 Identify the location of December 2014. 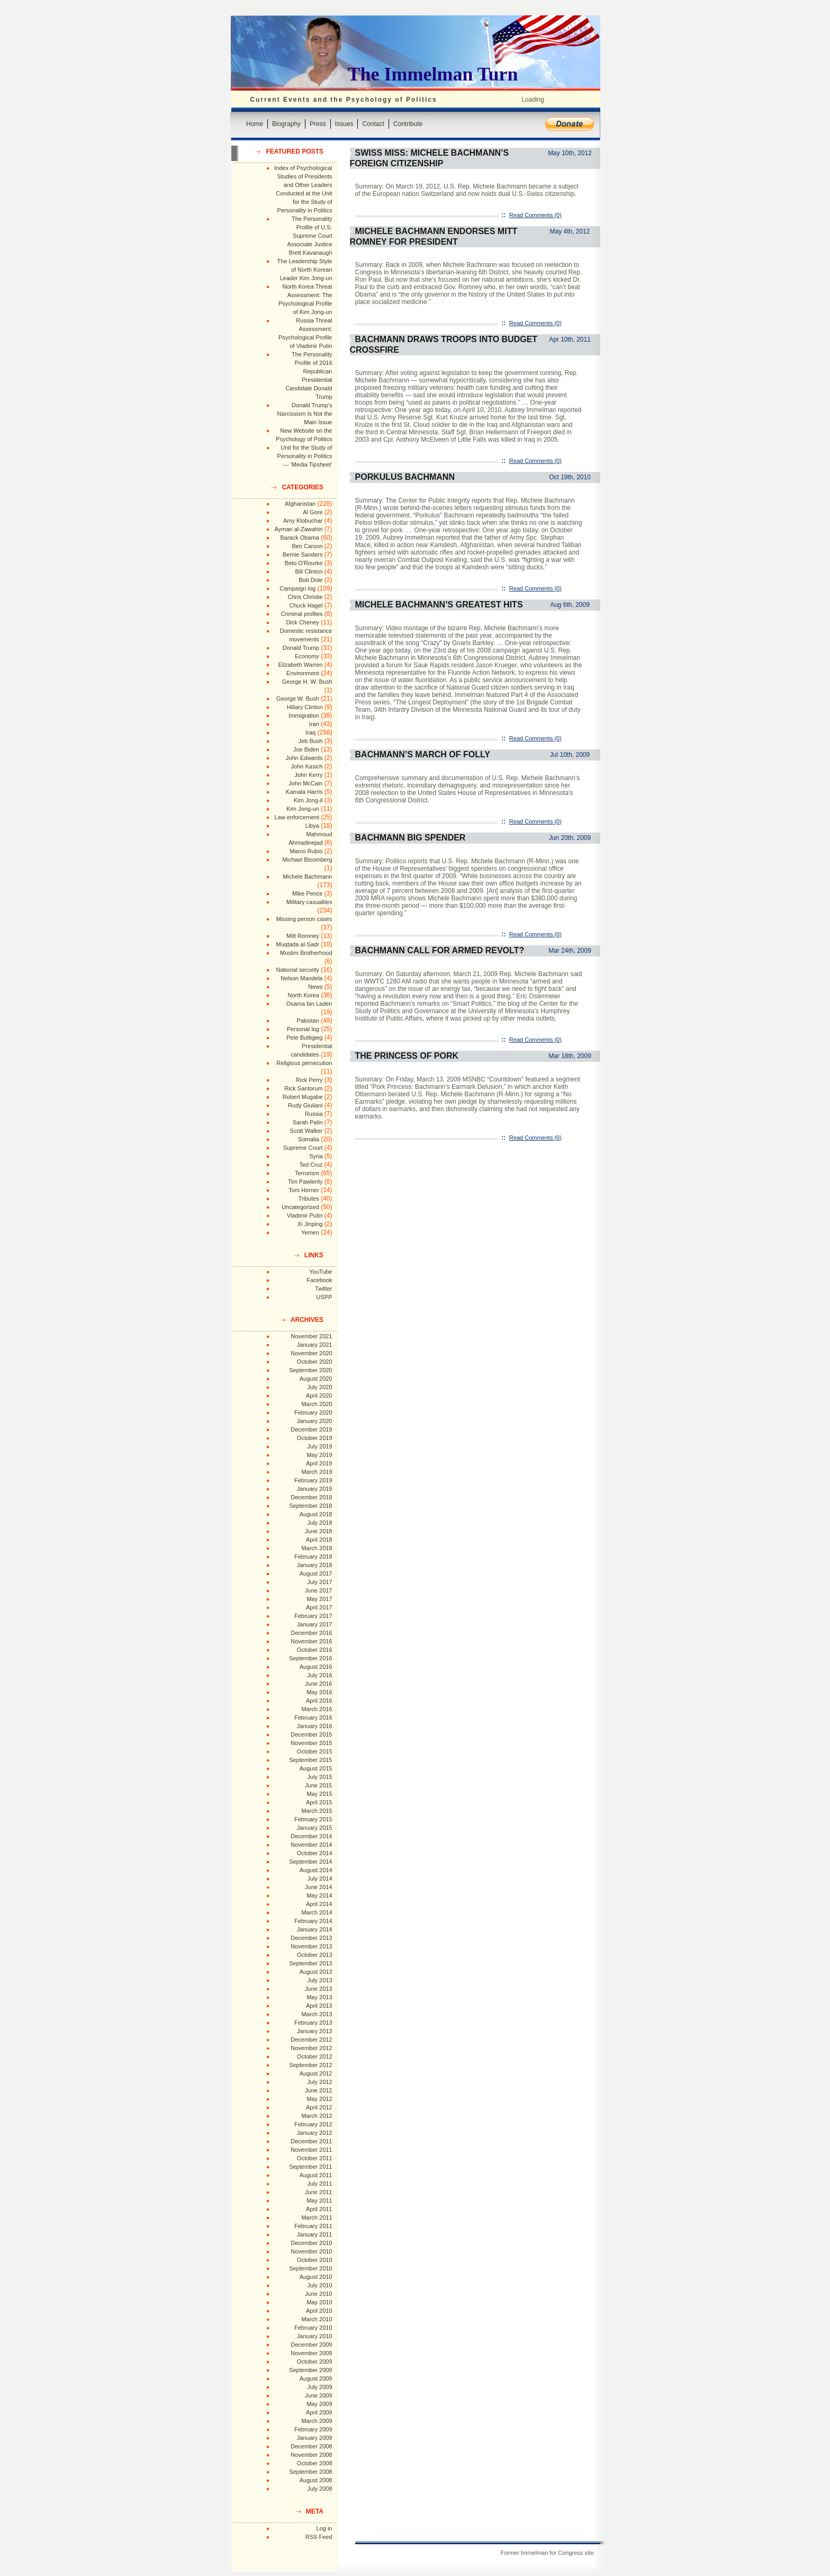
(311, 1836).